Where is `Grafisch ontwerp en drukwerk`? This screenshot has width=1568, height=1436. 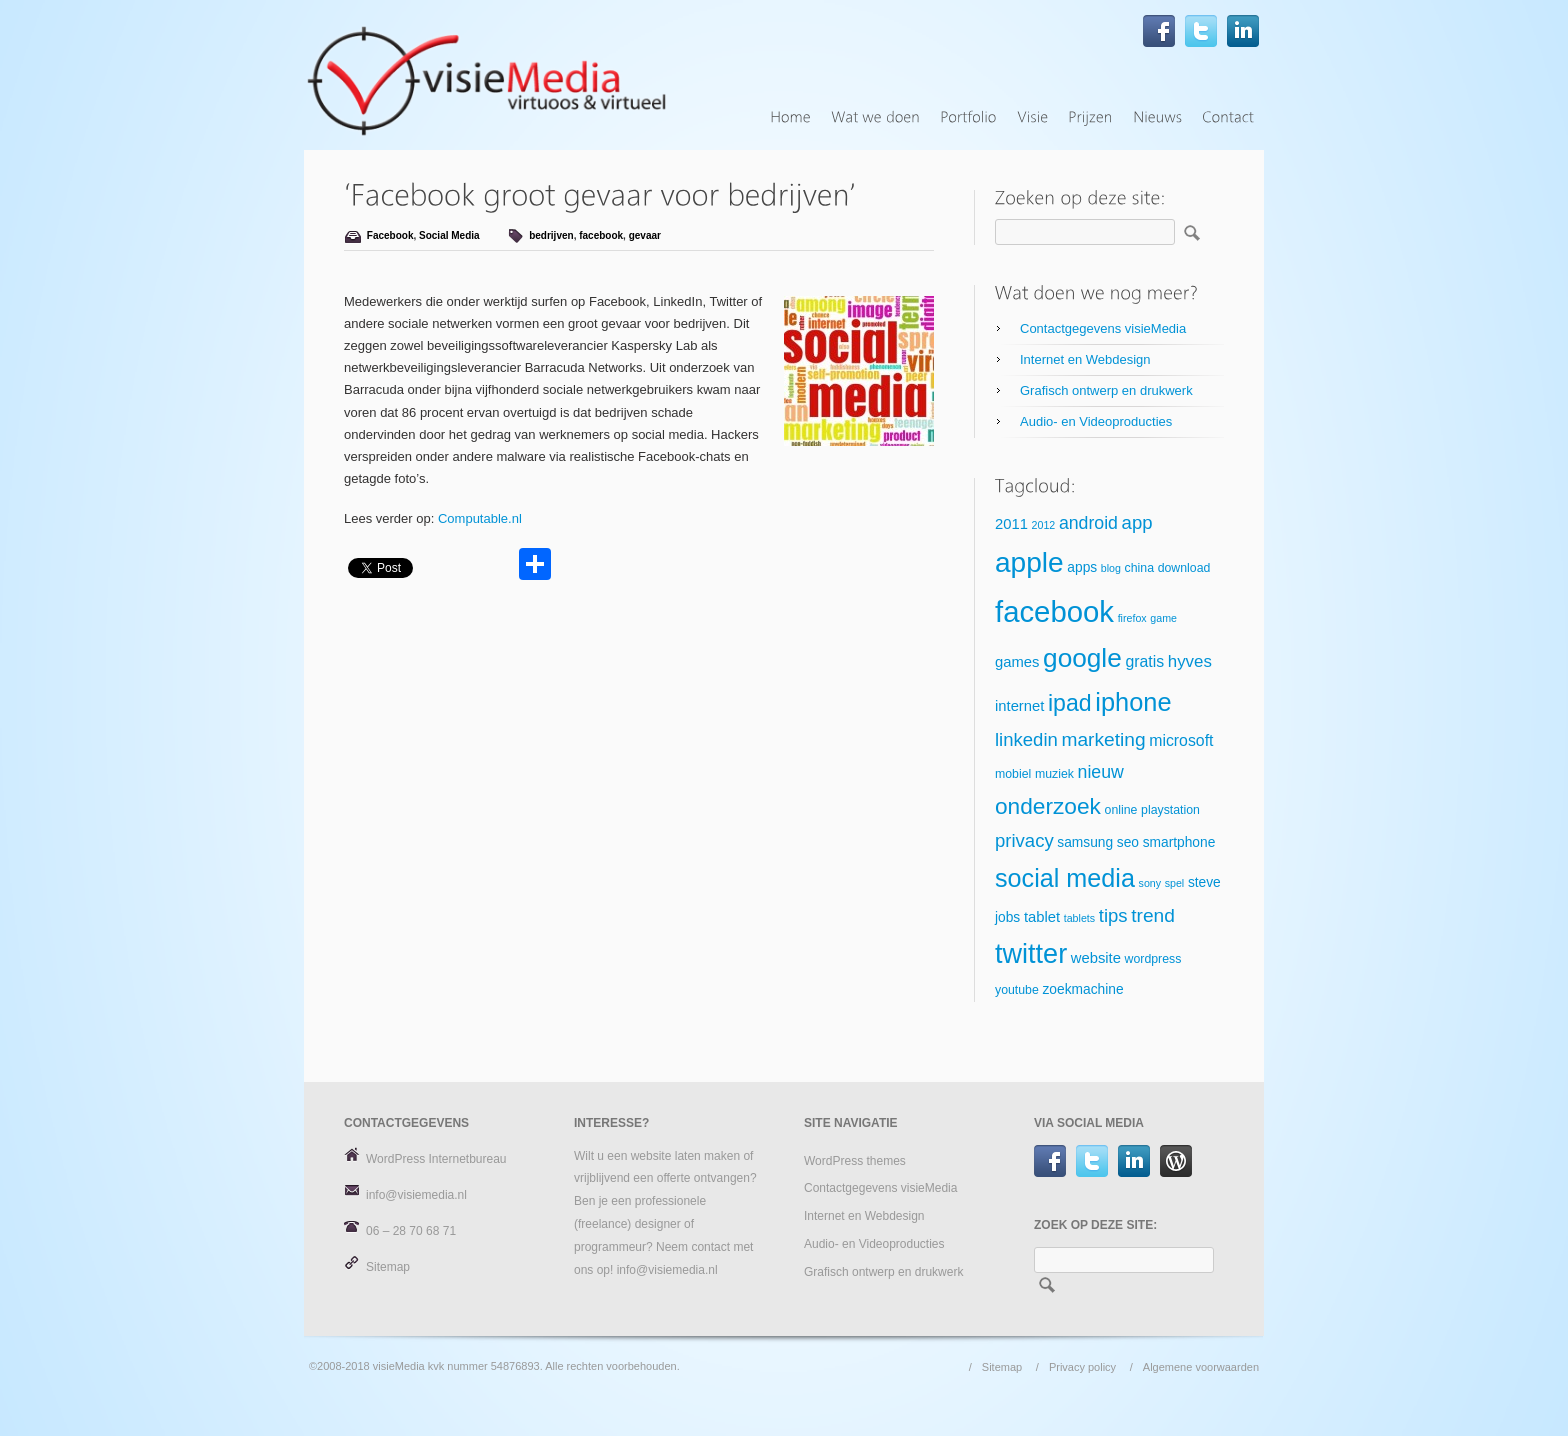
Grafisch ontwerp en drukwerk is located at coordinates (1106, 390).